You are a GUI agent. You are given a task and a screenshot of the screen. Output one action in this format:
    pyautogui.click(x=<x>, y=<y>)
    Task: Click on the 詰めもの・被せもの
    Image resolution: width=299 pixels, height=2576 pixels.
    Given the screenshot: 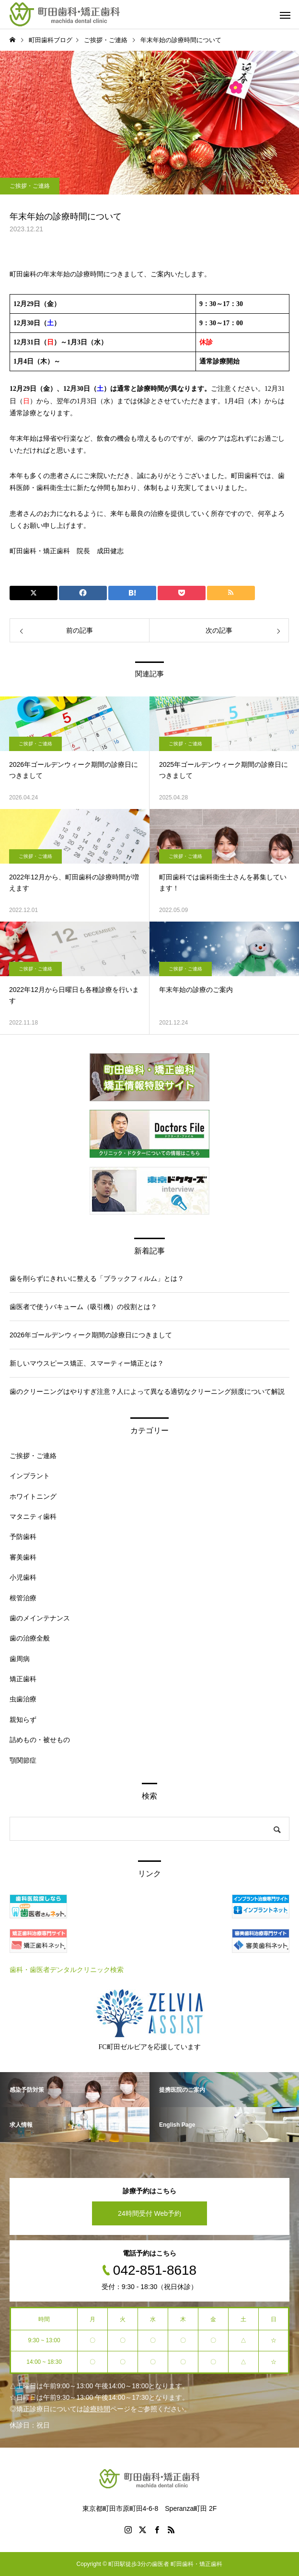 What is the action you would take?
    pyautogui.click(x=40, y=1740)
    